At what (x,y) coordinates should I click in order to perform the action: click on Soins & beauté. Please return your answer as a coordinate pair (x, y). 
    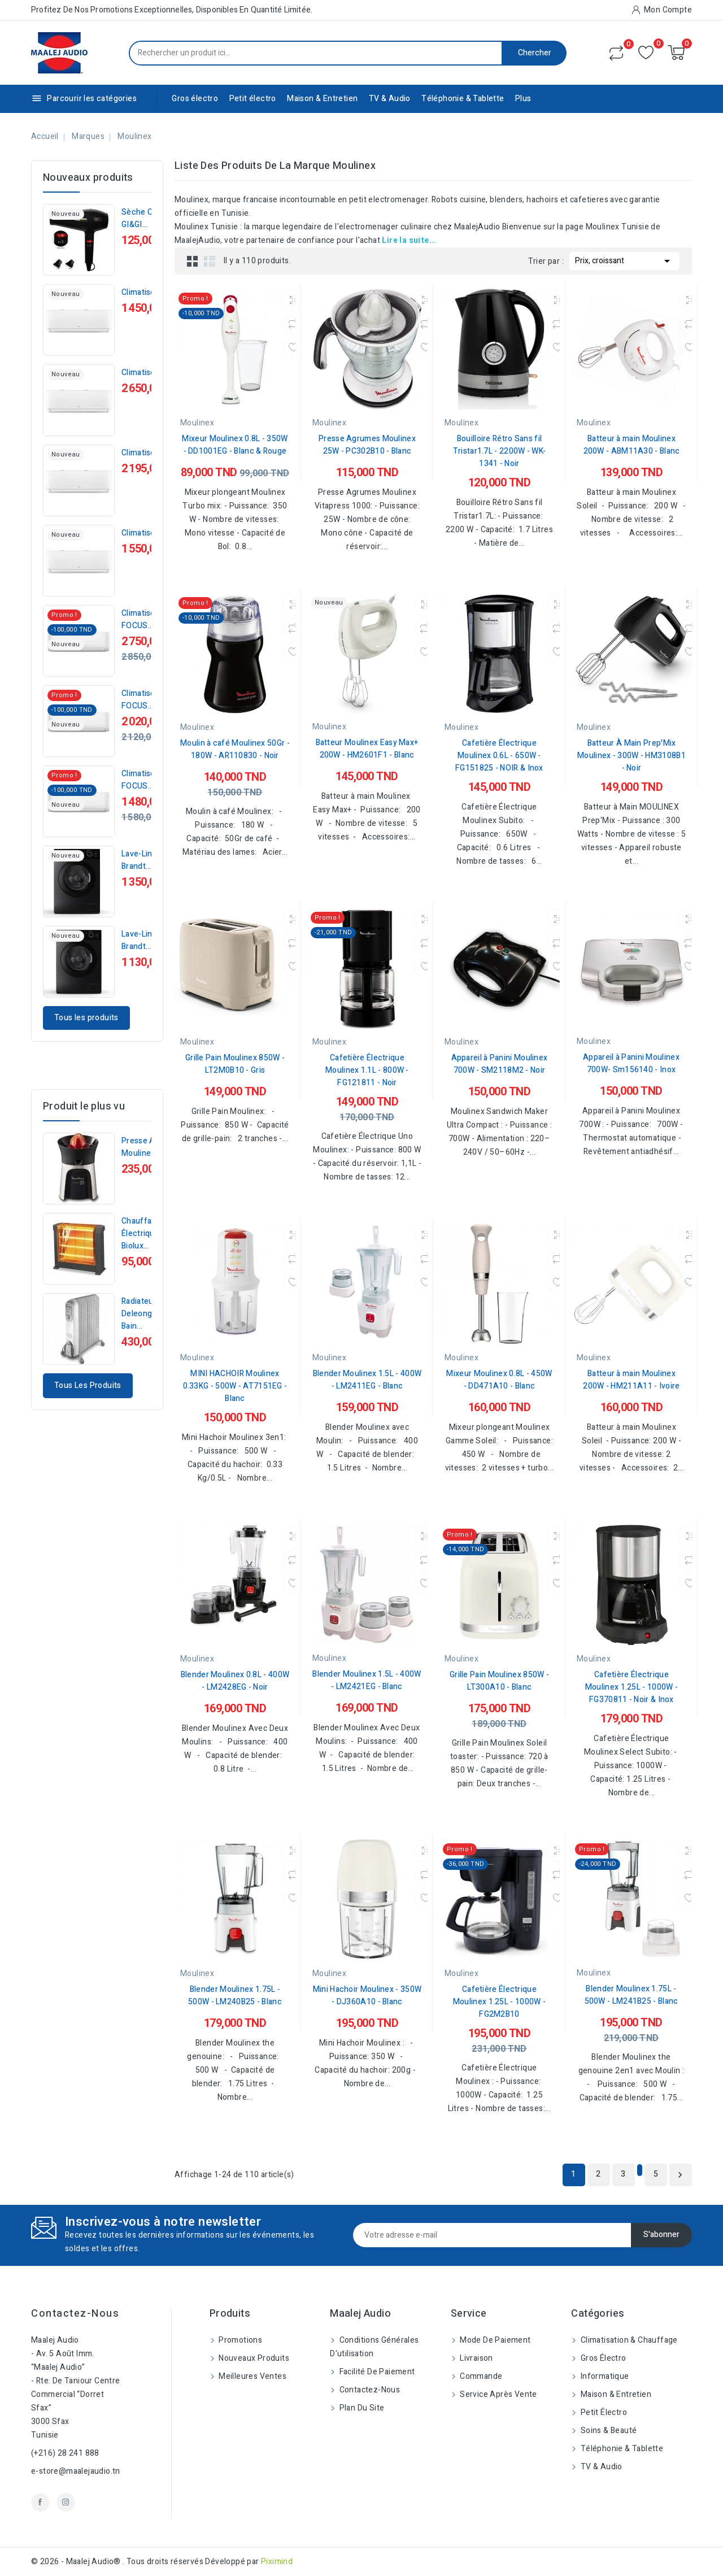
    Looking at the image, I should click on (607, 2430).